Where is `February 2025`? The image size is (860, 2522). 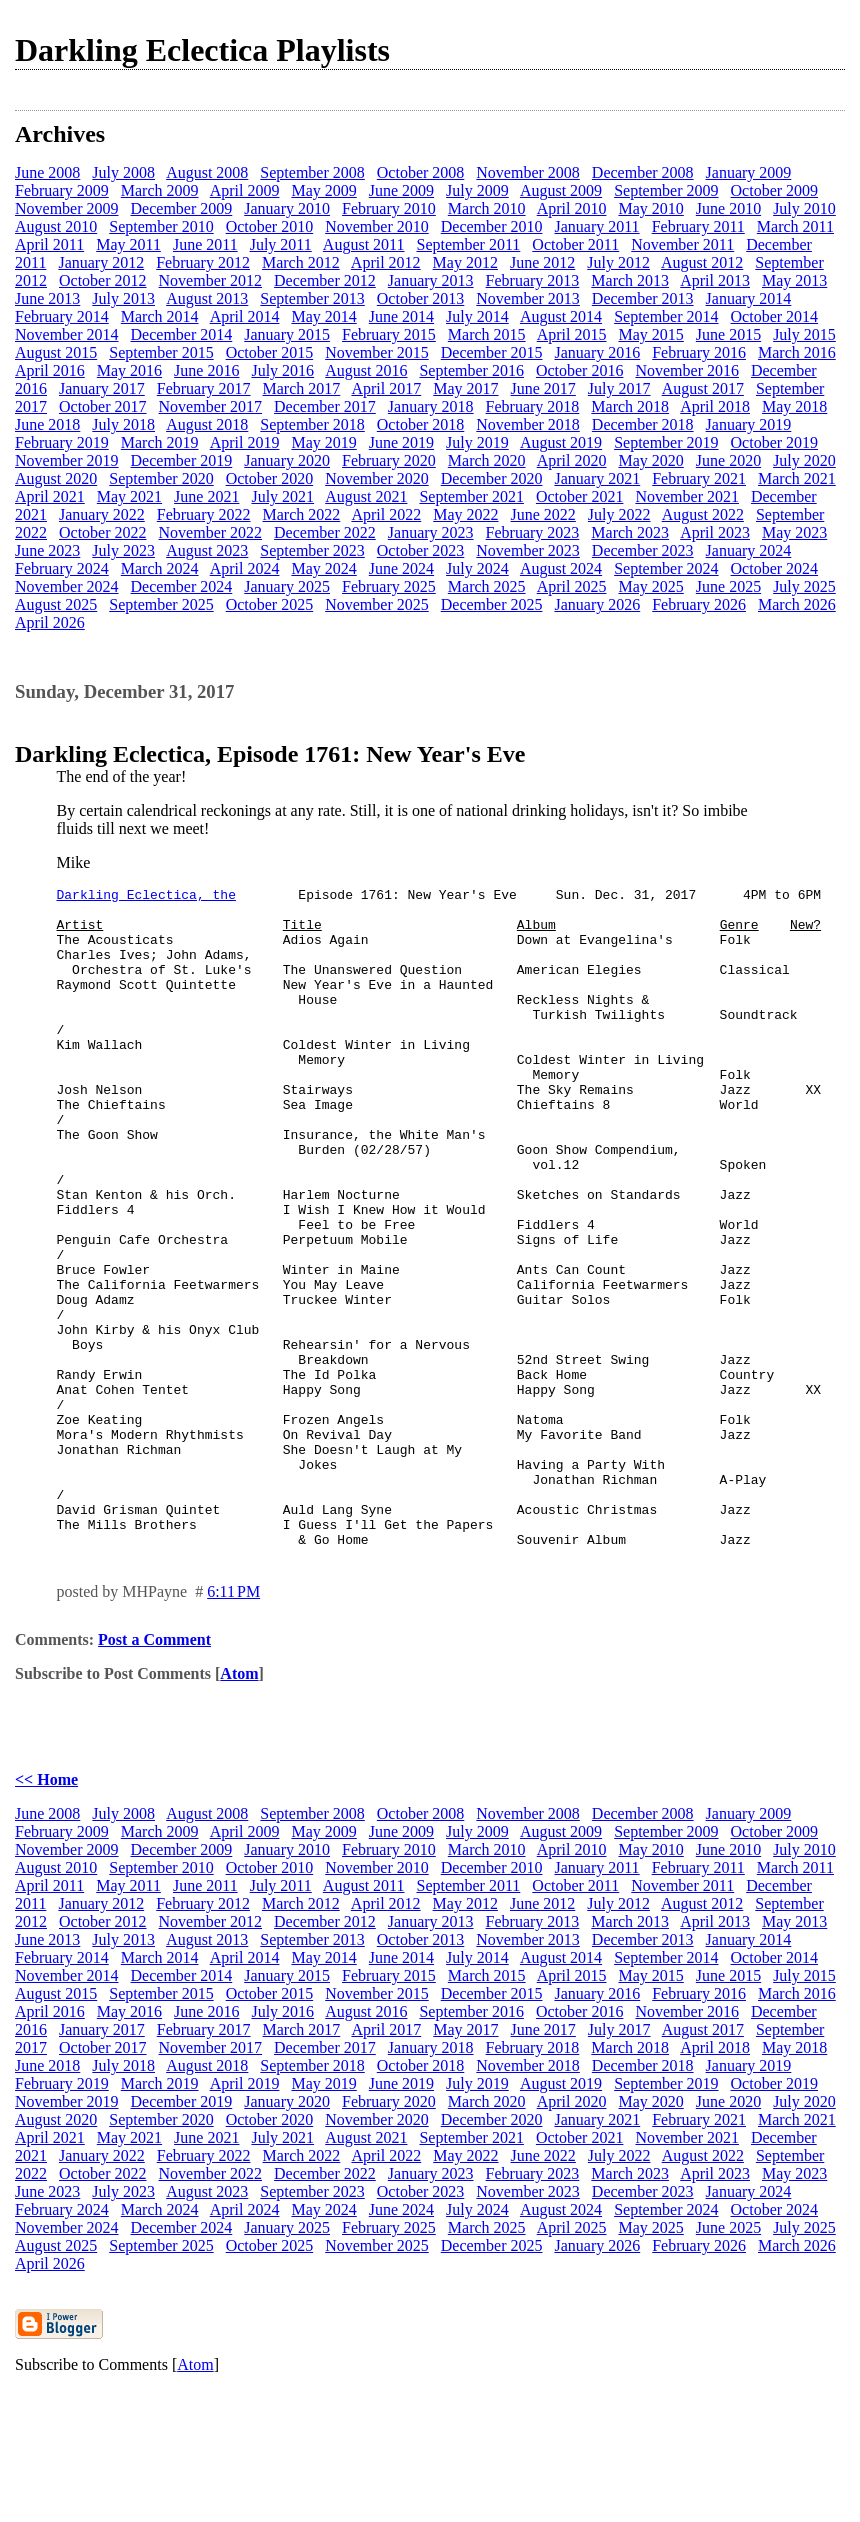 February 2025 is located at coordinates (389, 586).